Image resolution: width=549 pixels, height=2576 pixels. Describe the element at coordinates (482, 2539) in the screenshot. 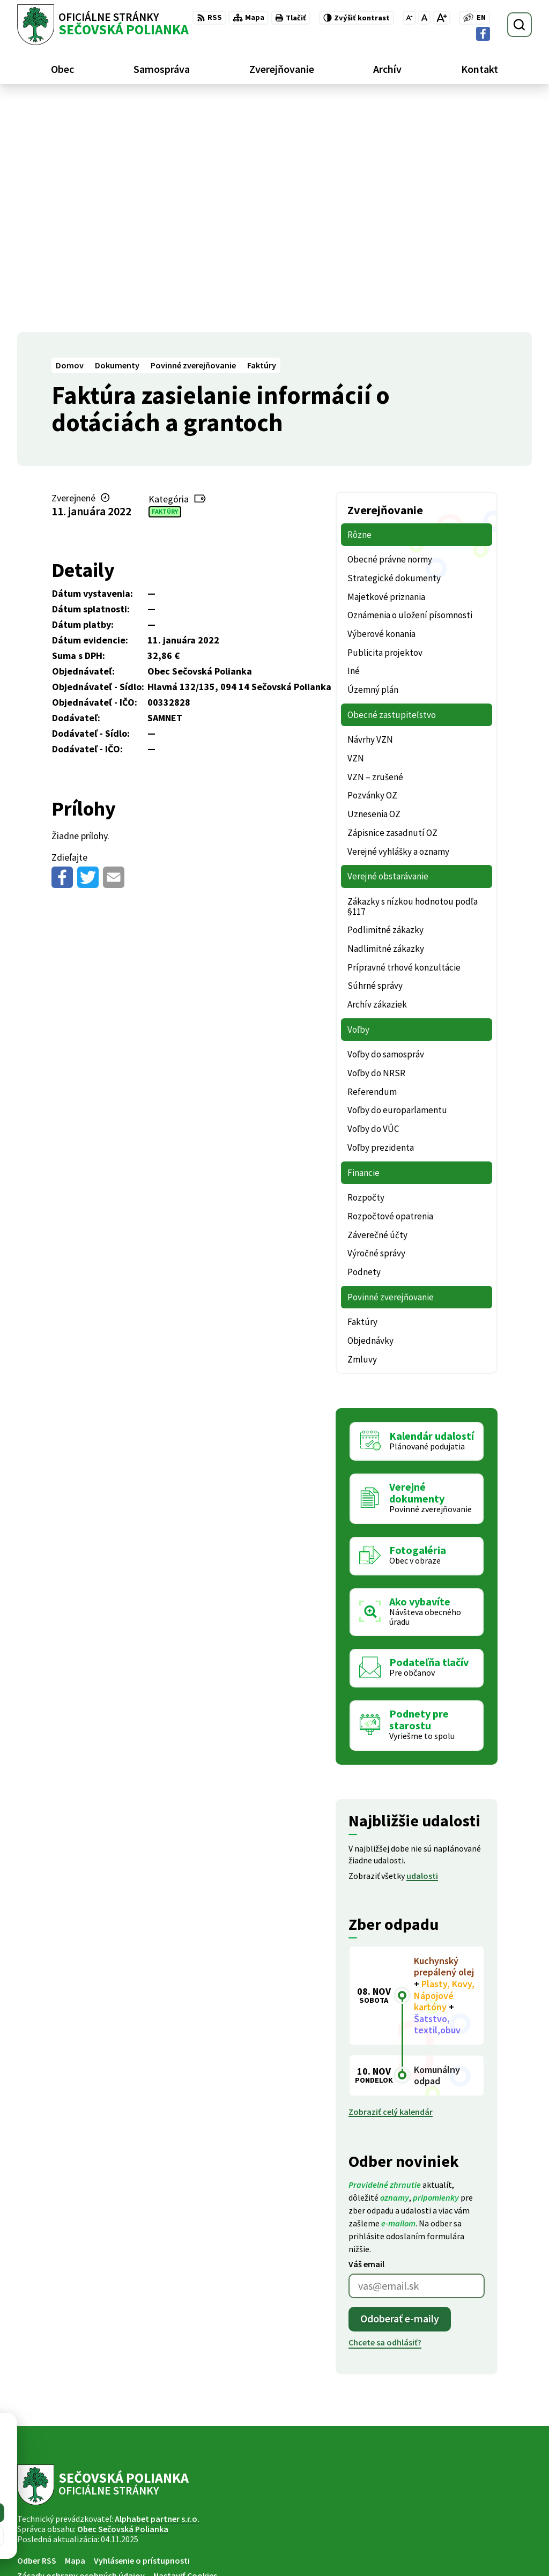

I see `ocu@secovskapolianka.sk` at that location.